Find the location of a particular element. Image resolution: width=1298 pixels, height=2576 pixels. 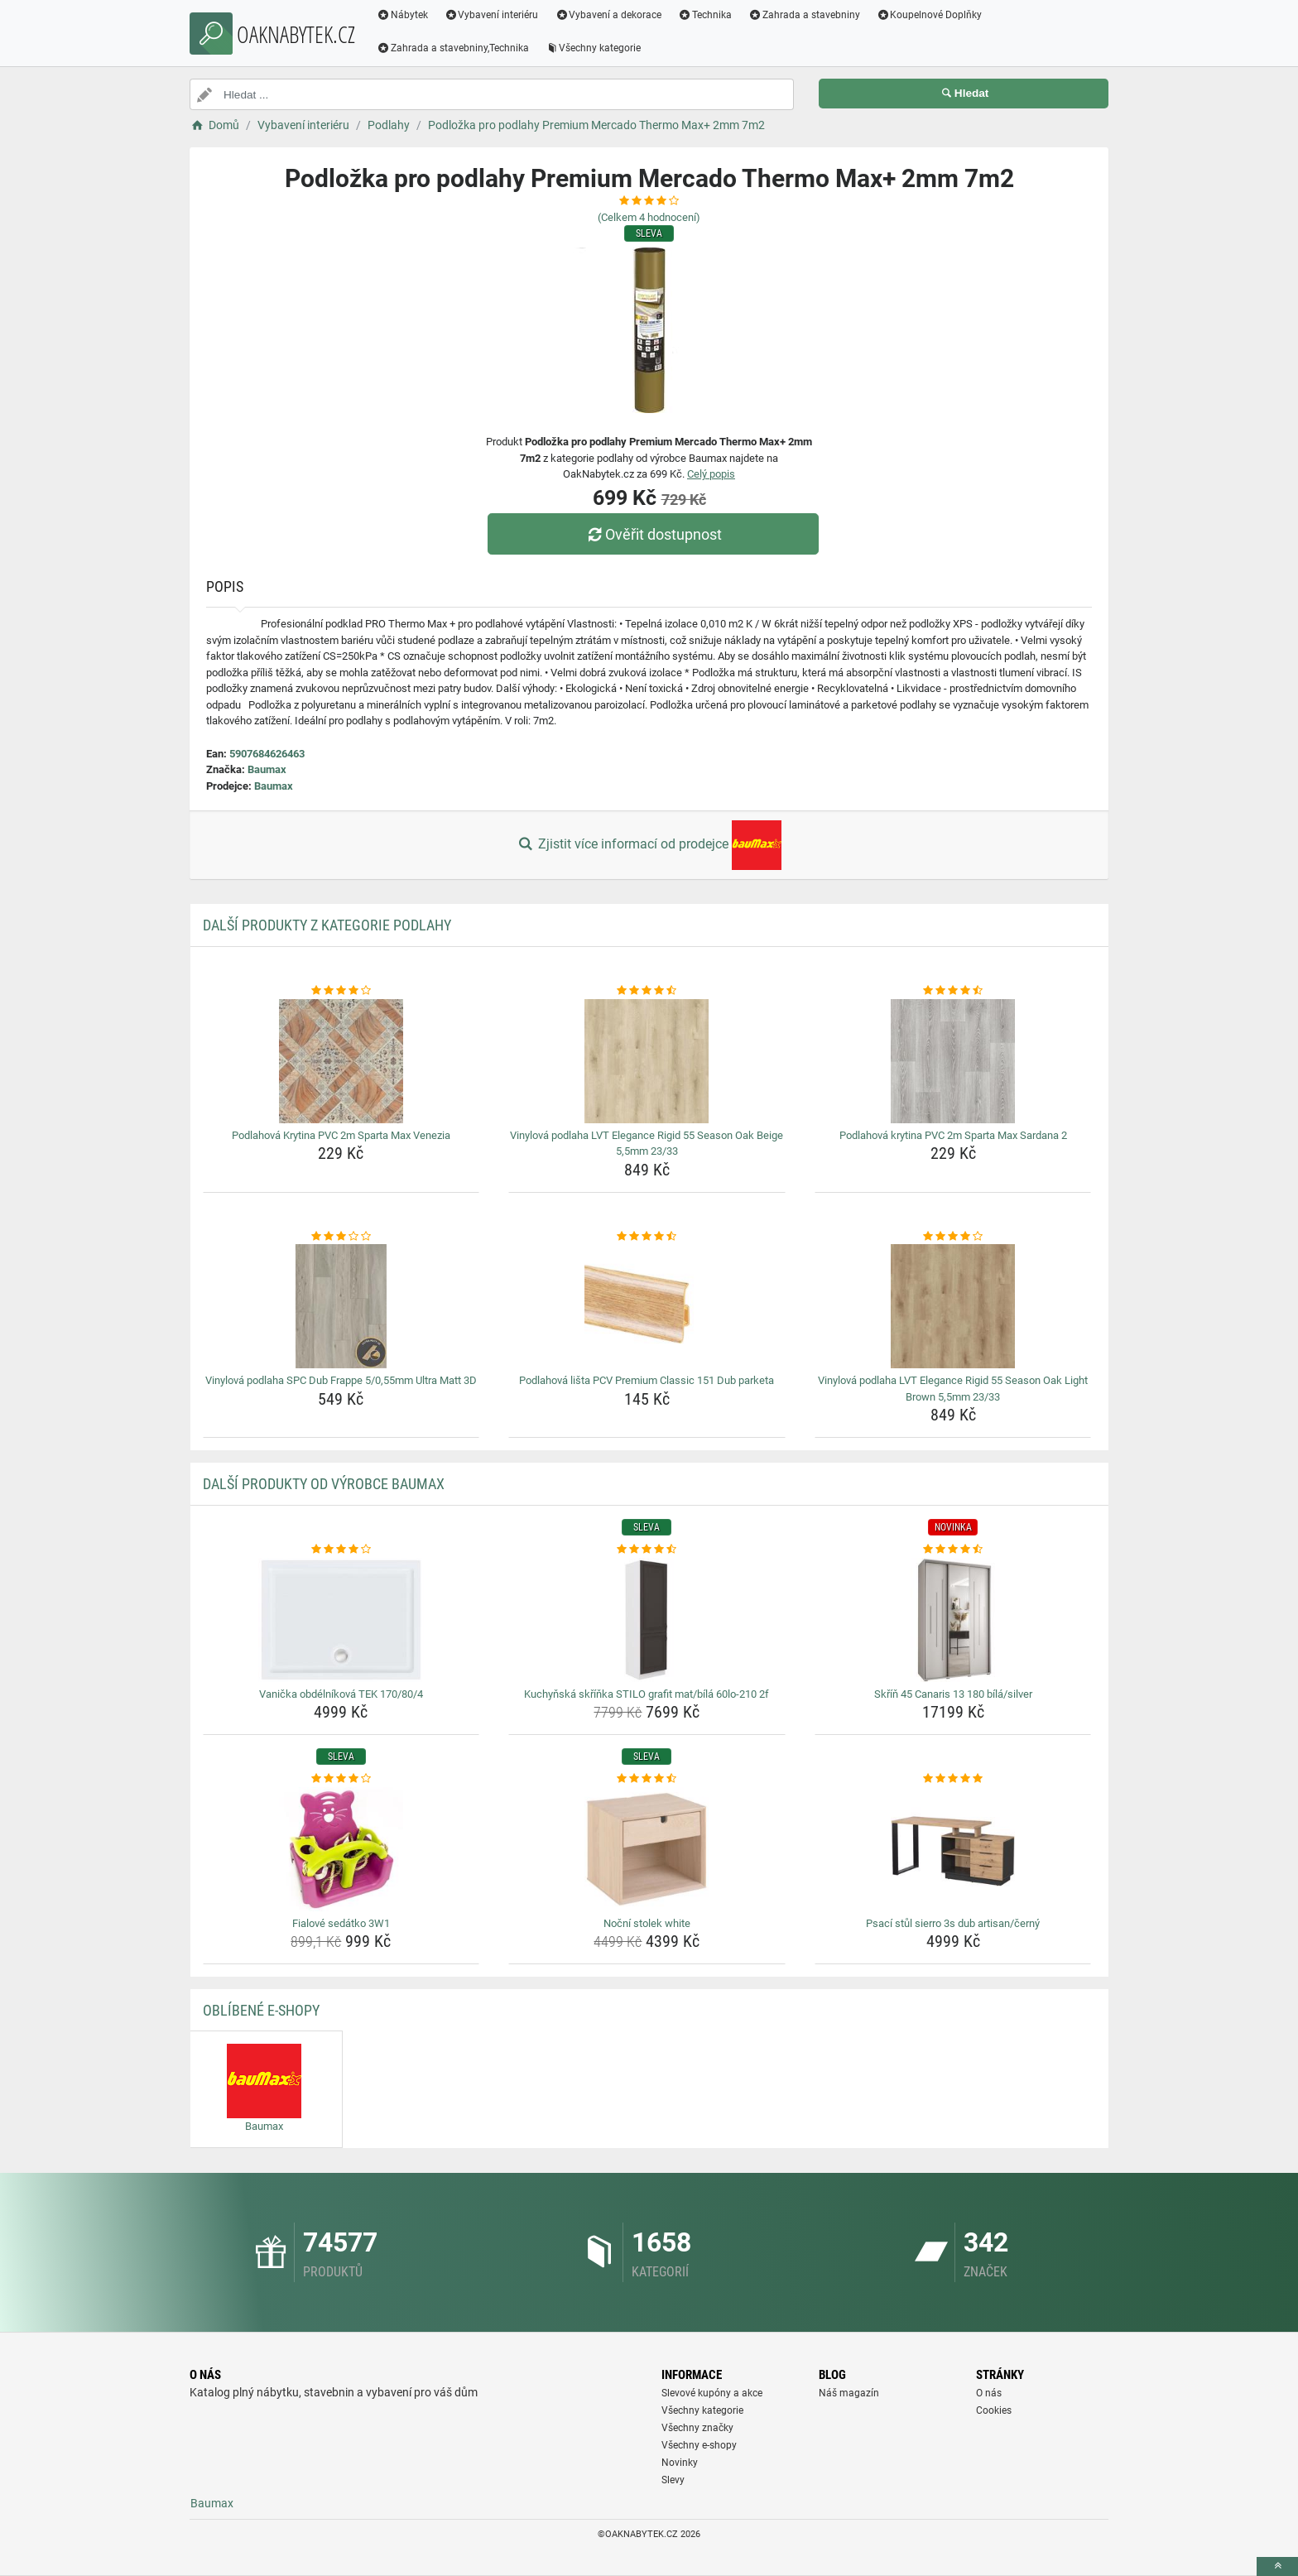

[podlahova-krytina-pvc-2m-sparta-max-venezia-img] is located at coordinates (341, 1061).